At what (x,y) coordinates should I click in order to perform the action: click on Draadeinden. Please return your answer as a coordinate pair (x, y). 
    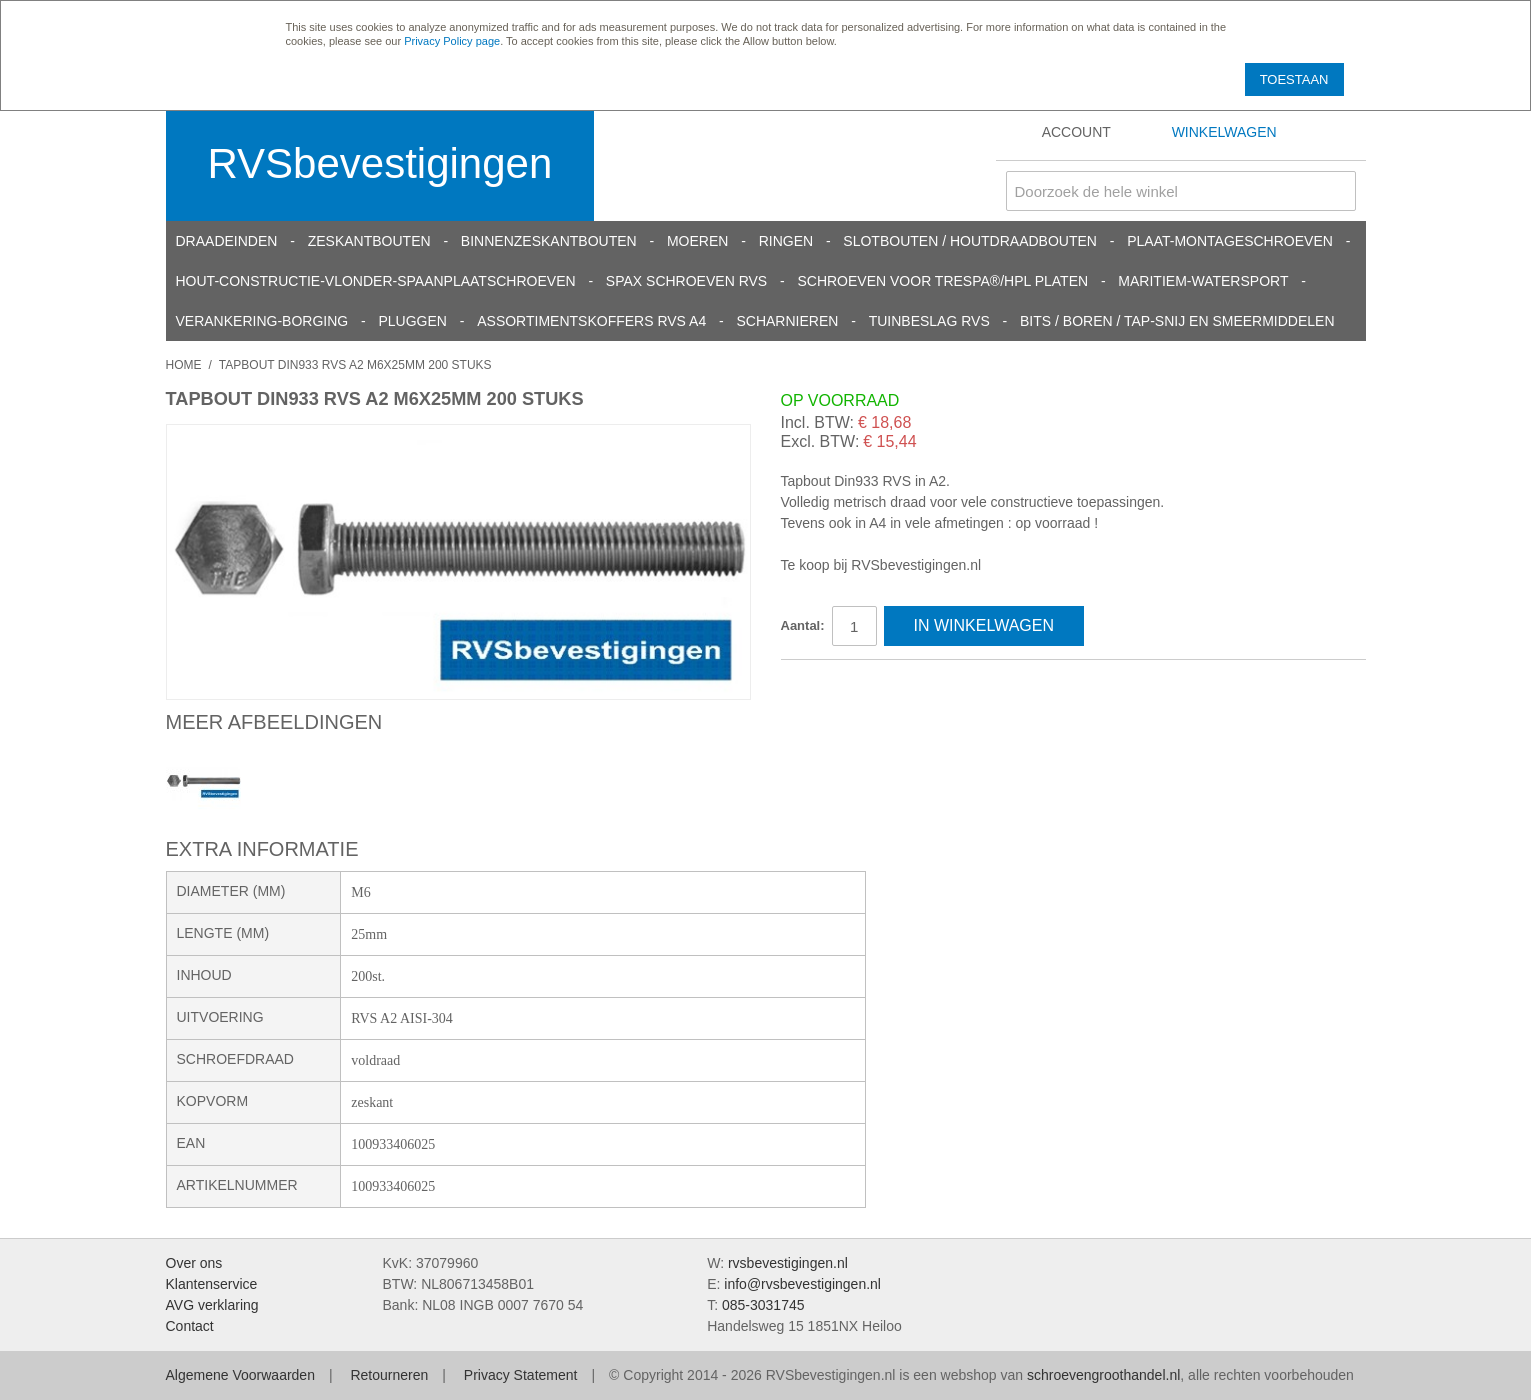
    Looking at the image, I should click on (227, 241).